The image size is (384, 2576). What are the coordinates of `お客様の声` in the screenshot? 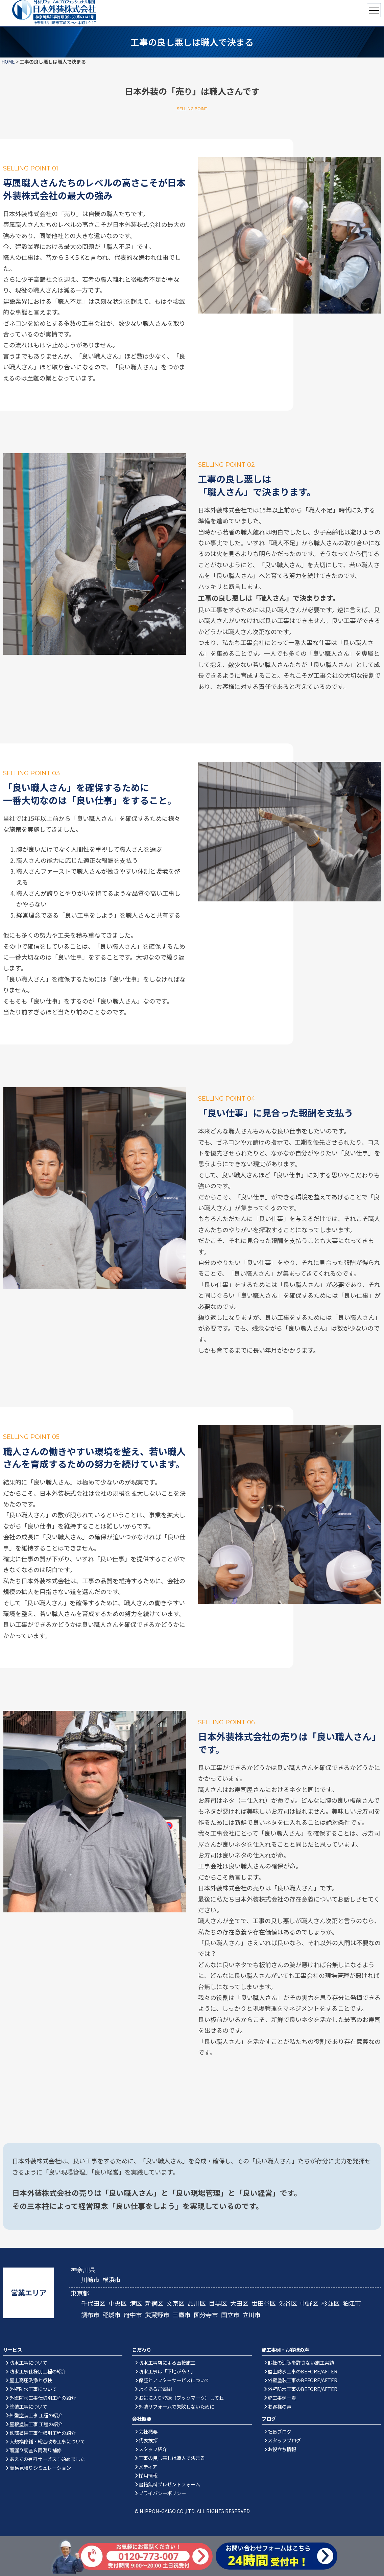 It's located at (279, 2406).